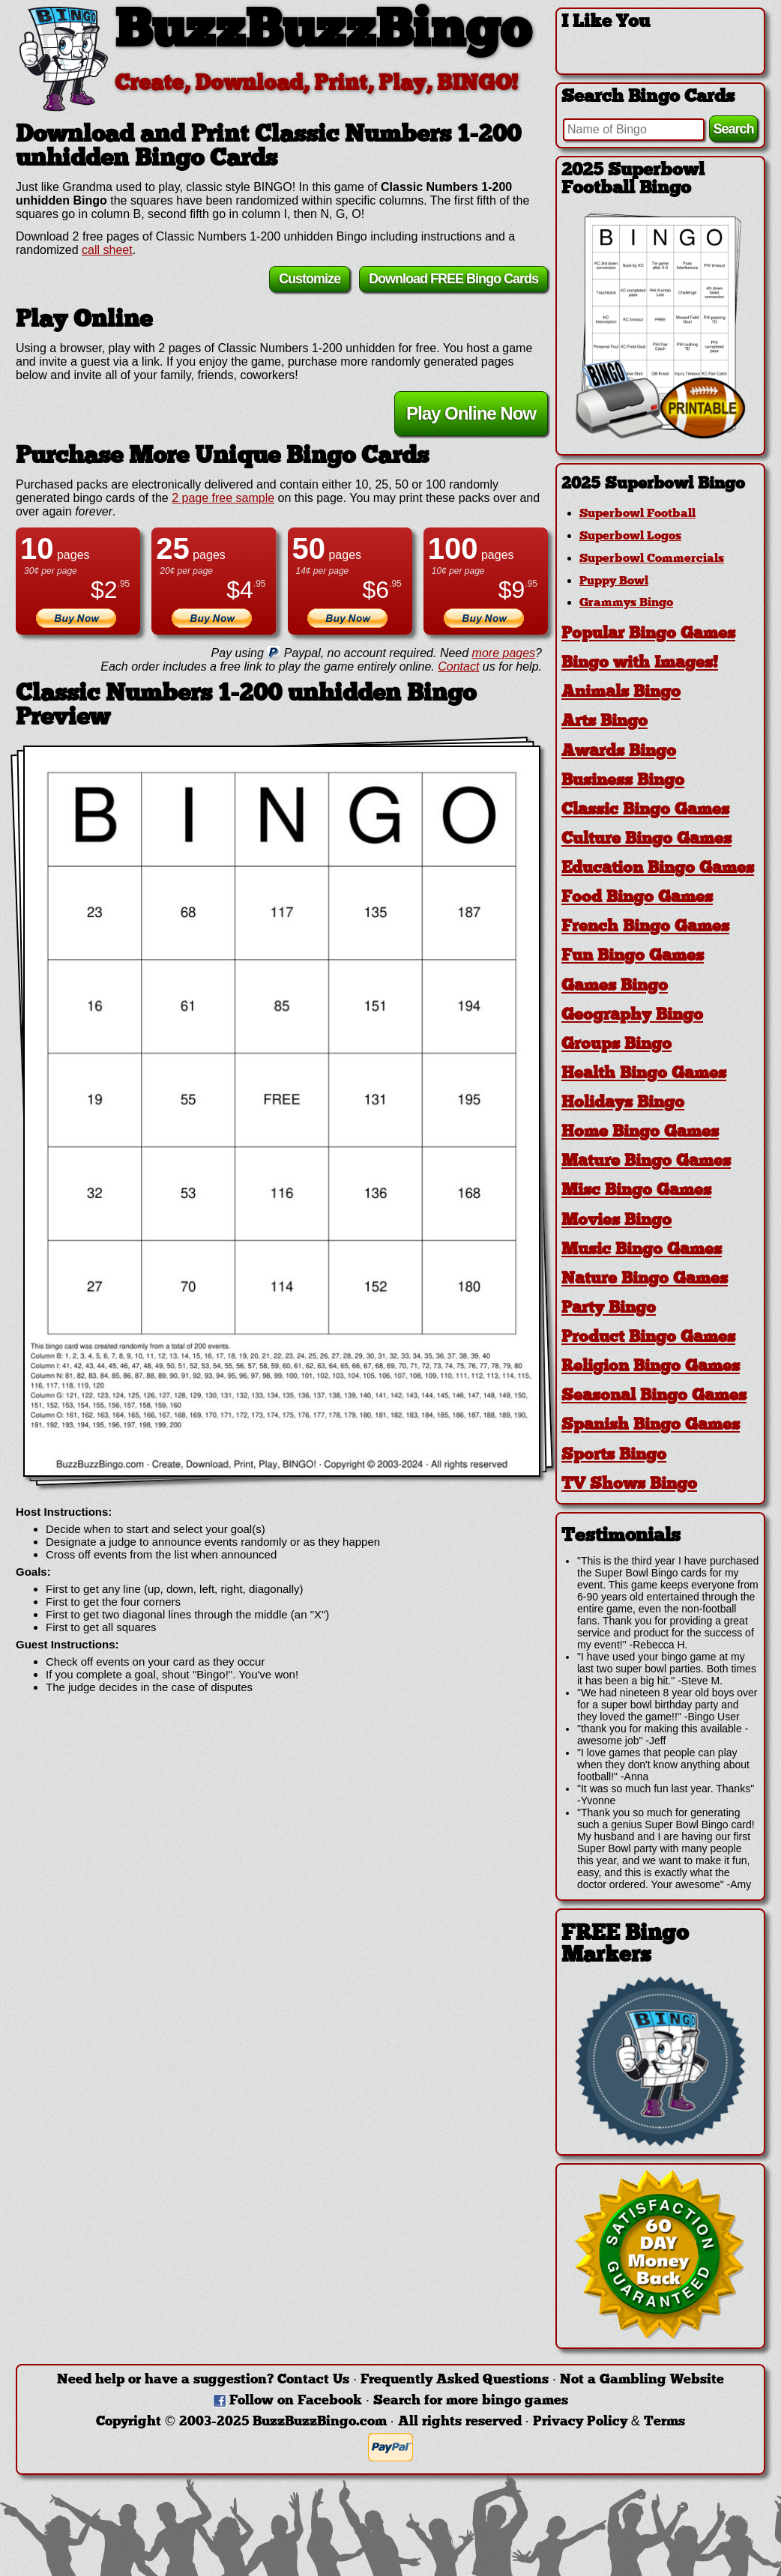 The width and height of the screenshot is (781, 2576). Describe the element at coordinates (471, 413) in the screenshot. I see `Play Online Now` at that location.